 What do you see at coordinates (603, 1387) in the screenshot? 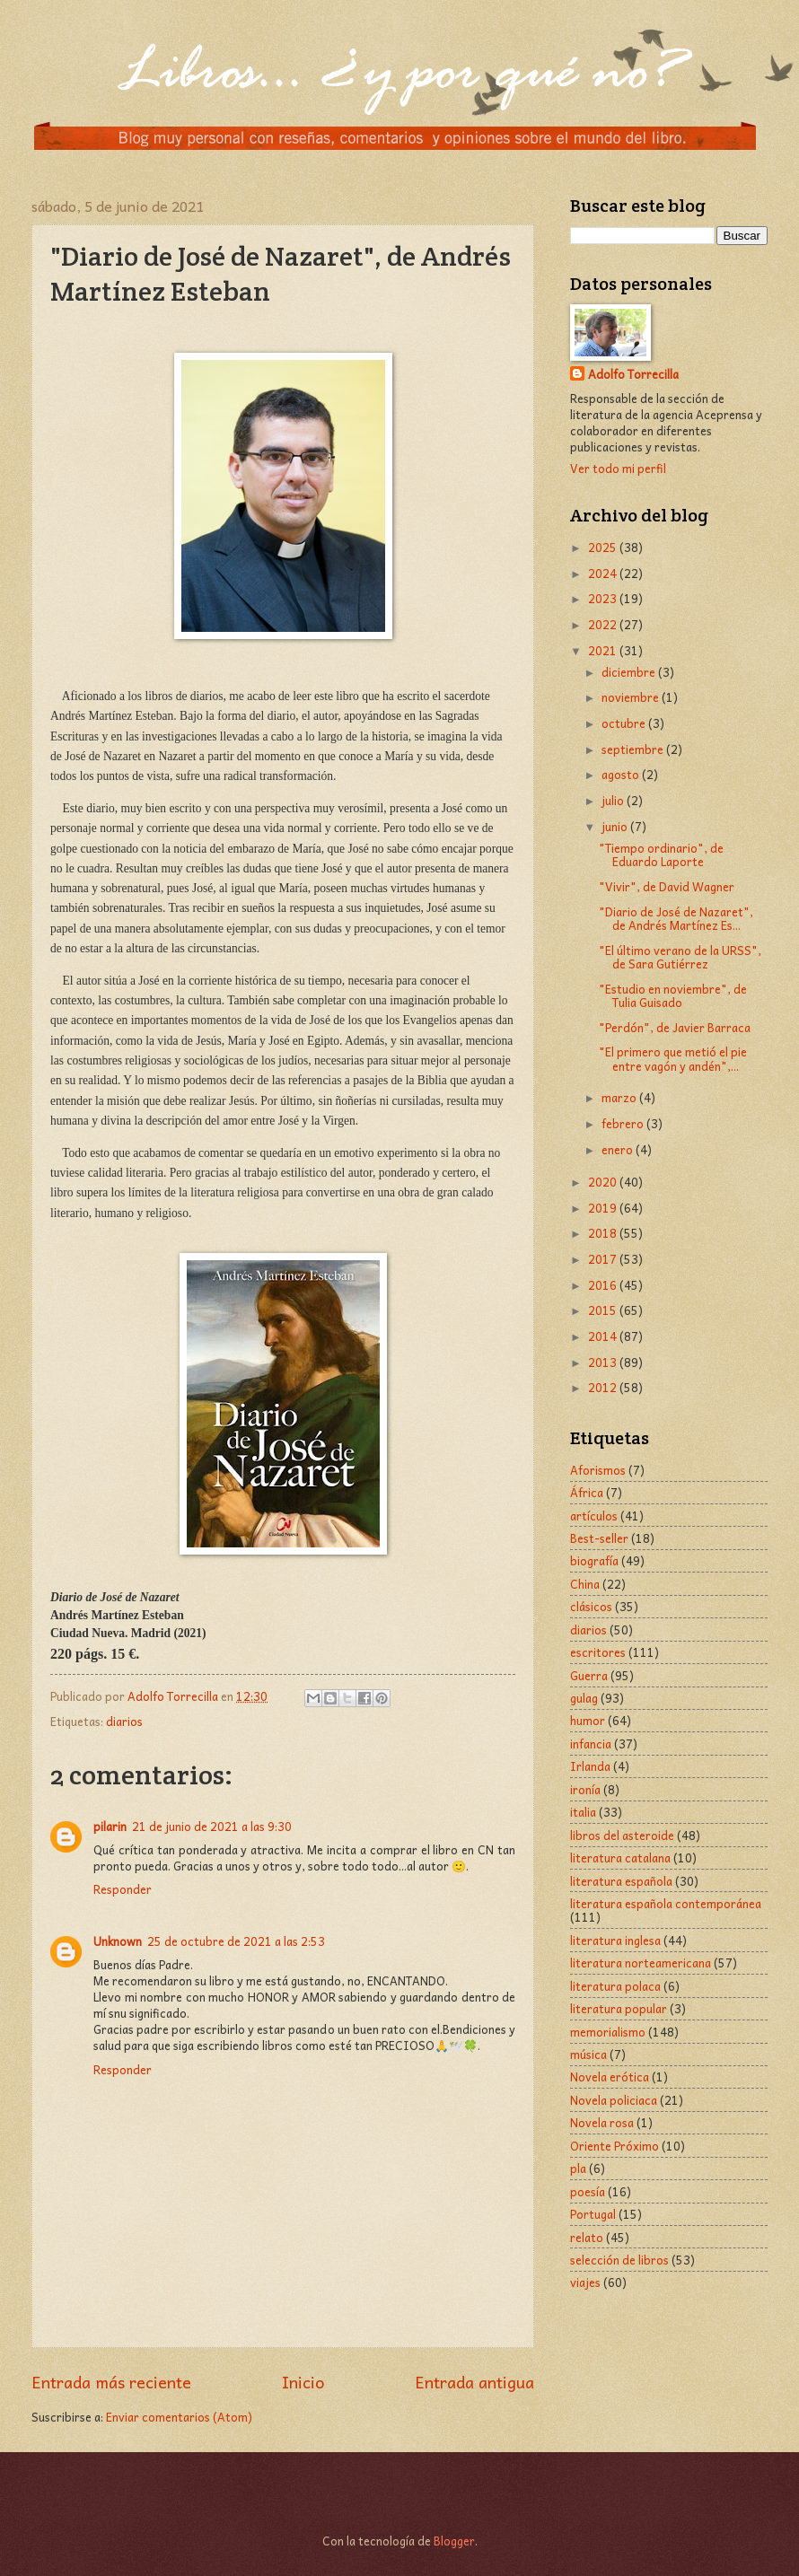
I see `2012` at bounding box center [603, 1387].